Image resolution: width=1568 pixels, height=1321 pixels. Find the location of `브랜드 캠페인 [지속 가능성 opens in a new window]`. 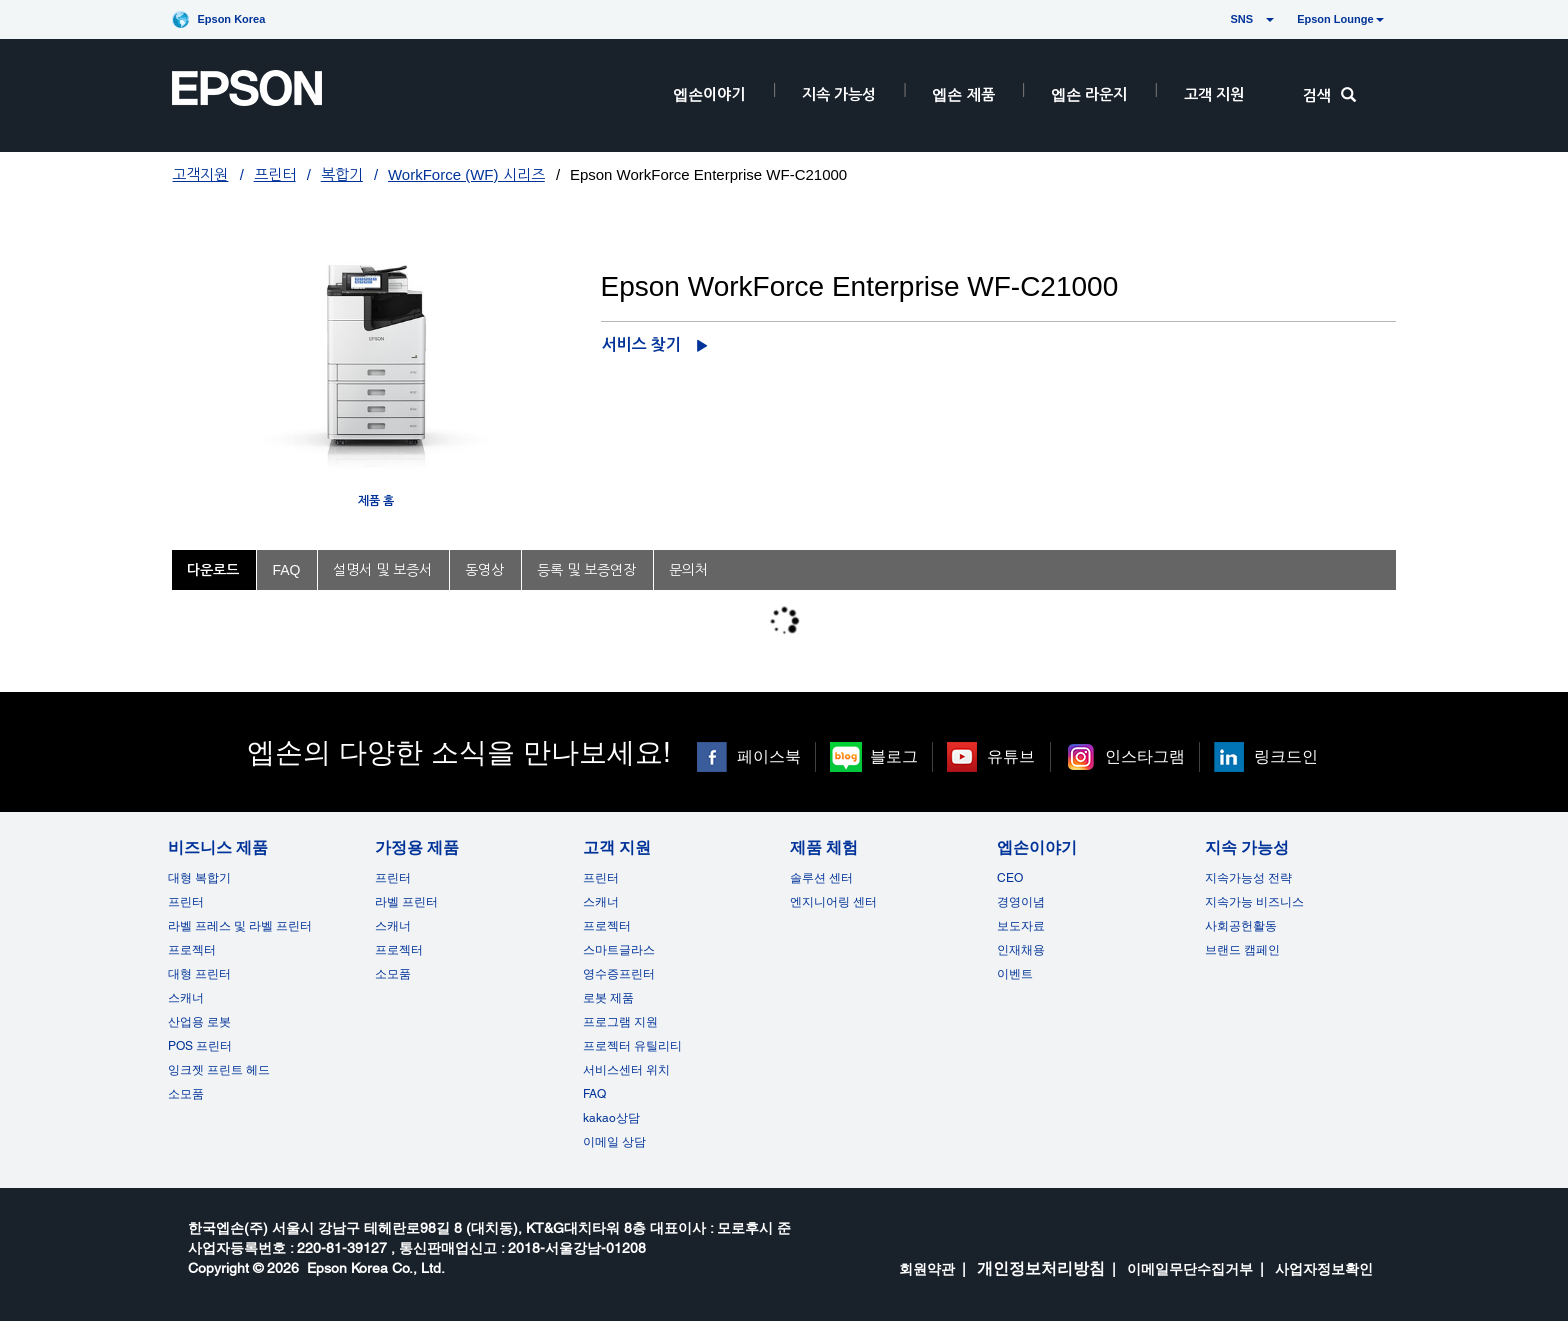

브랜드 캠페인 [지속 가능성 opens in a new window] is located at coordinates (1242, 950).